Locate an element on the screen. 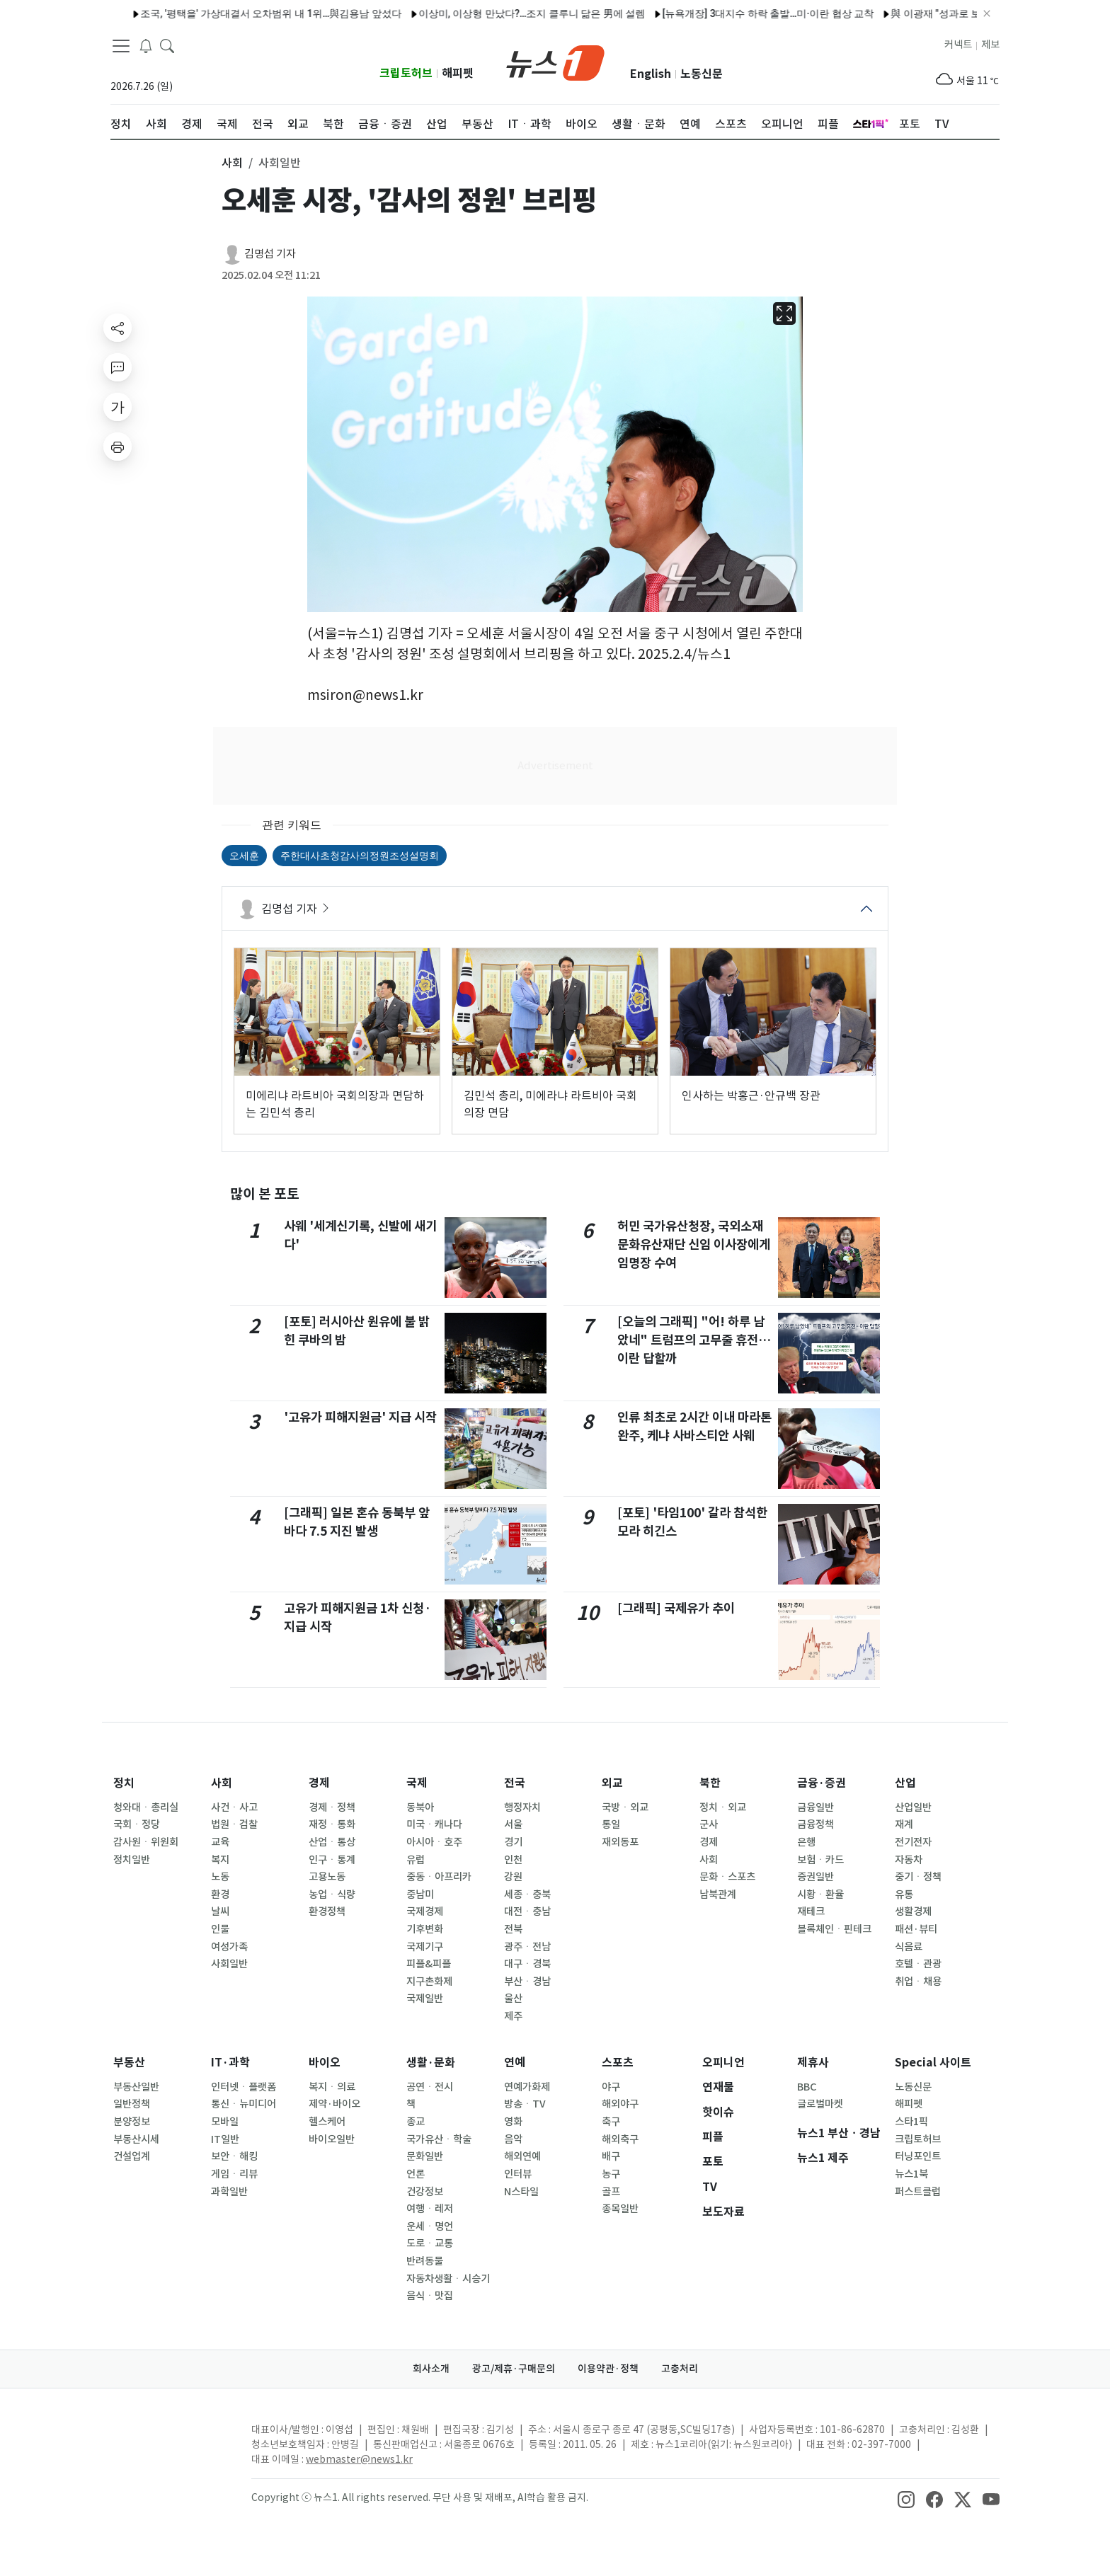 The height and width of the screenshot is (2576, 1110). 헬스케어 is located at coordinates (327, 2121).